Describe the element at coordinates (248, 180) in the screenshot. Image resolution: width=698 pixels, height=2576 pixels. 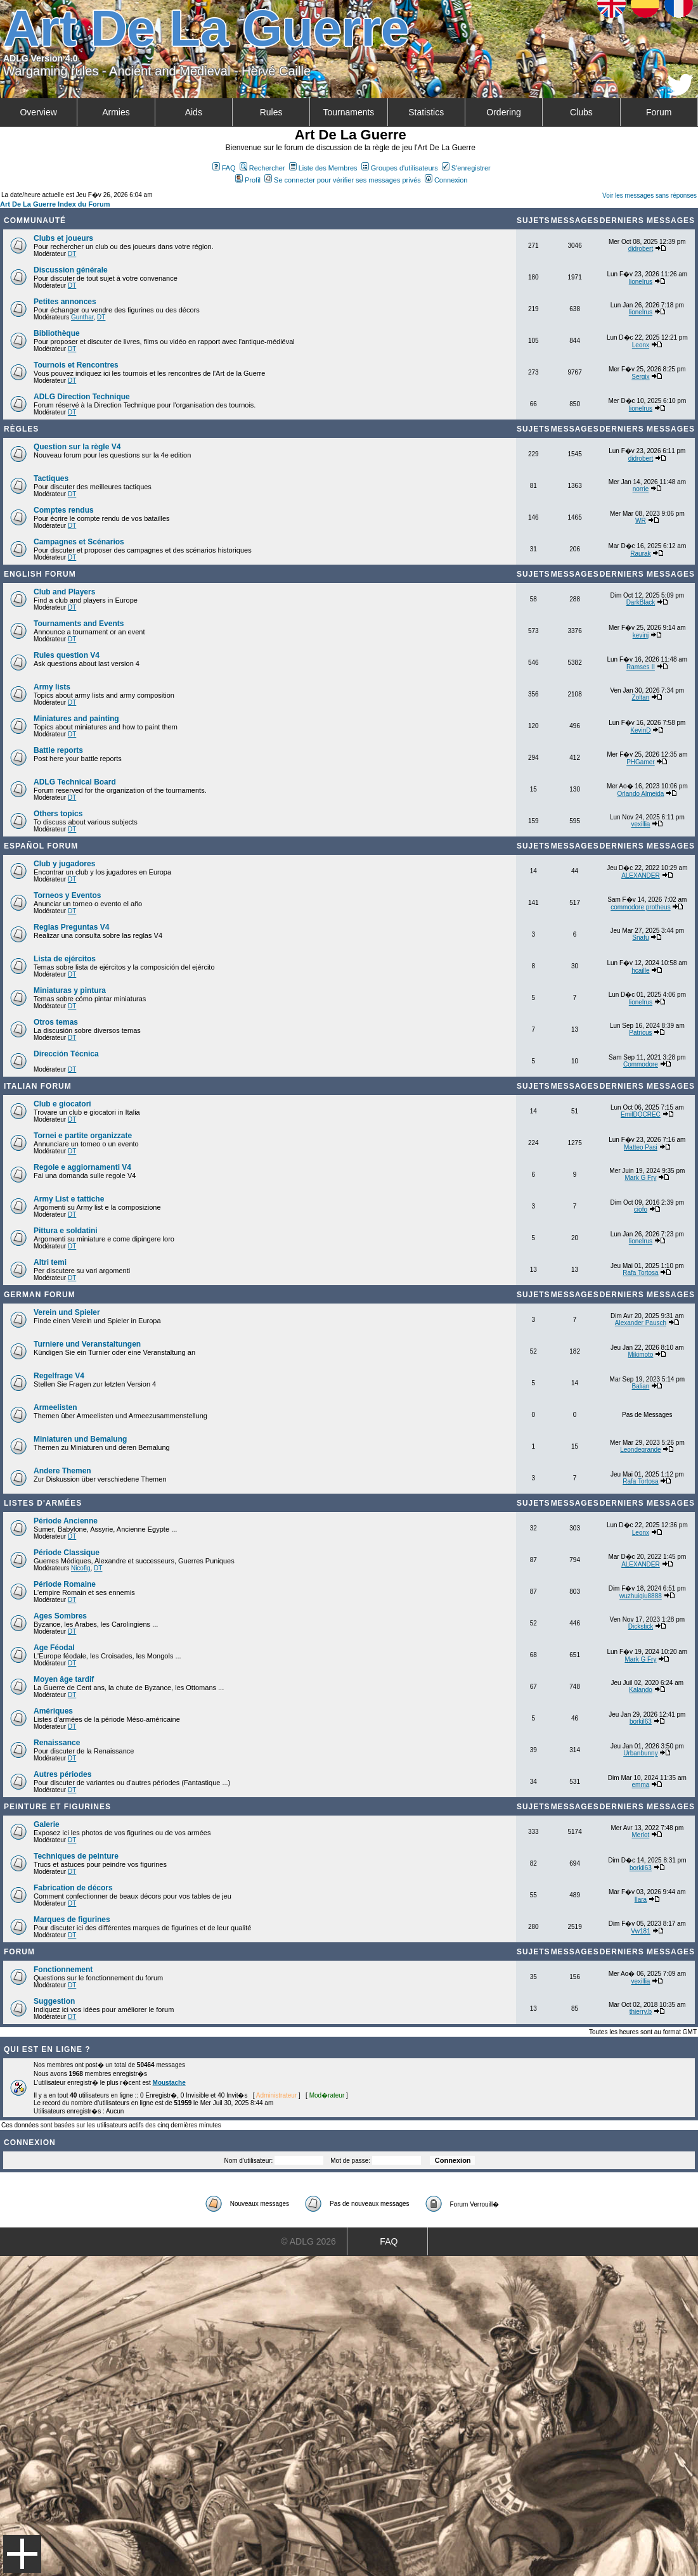
I see `Profil` at that location.